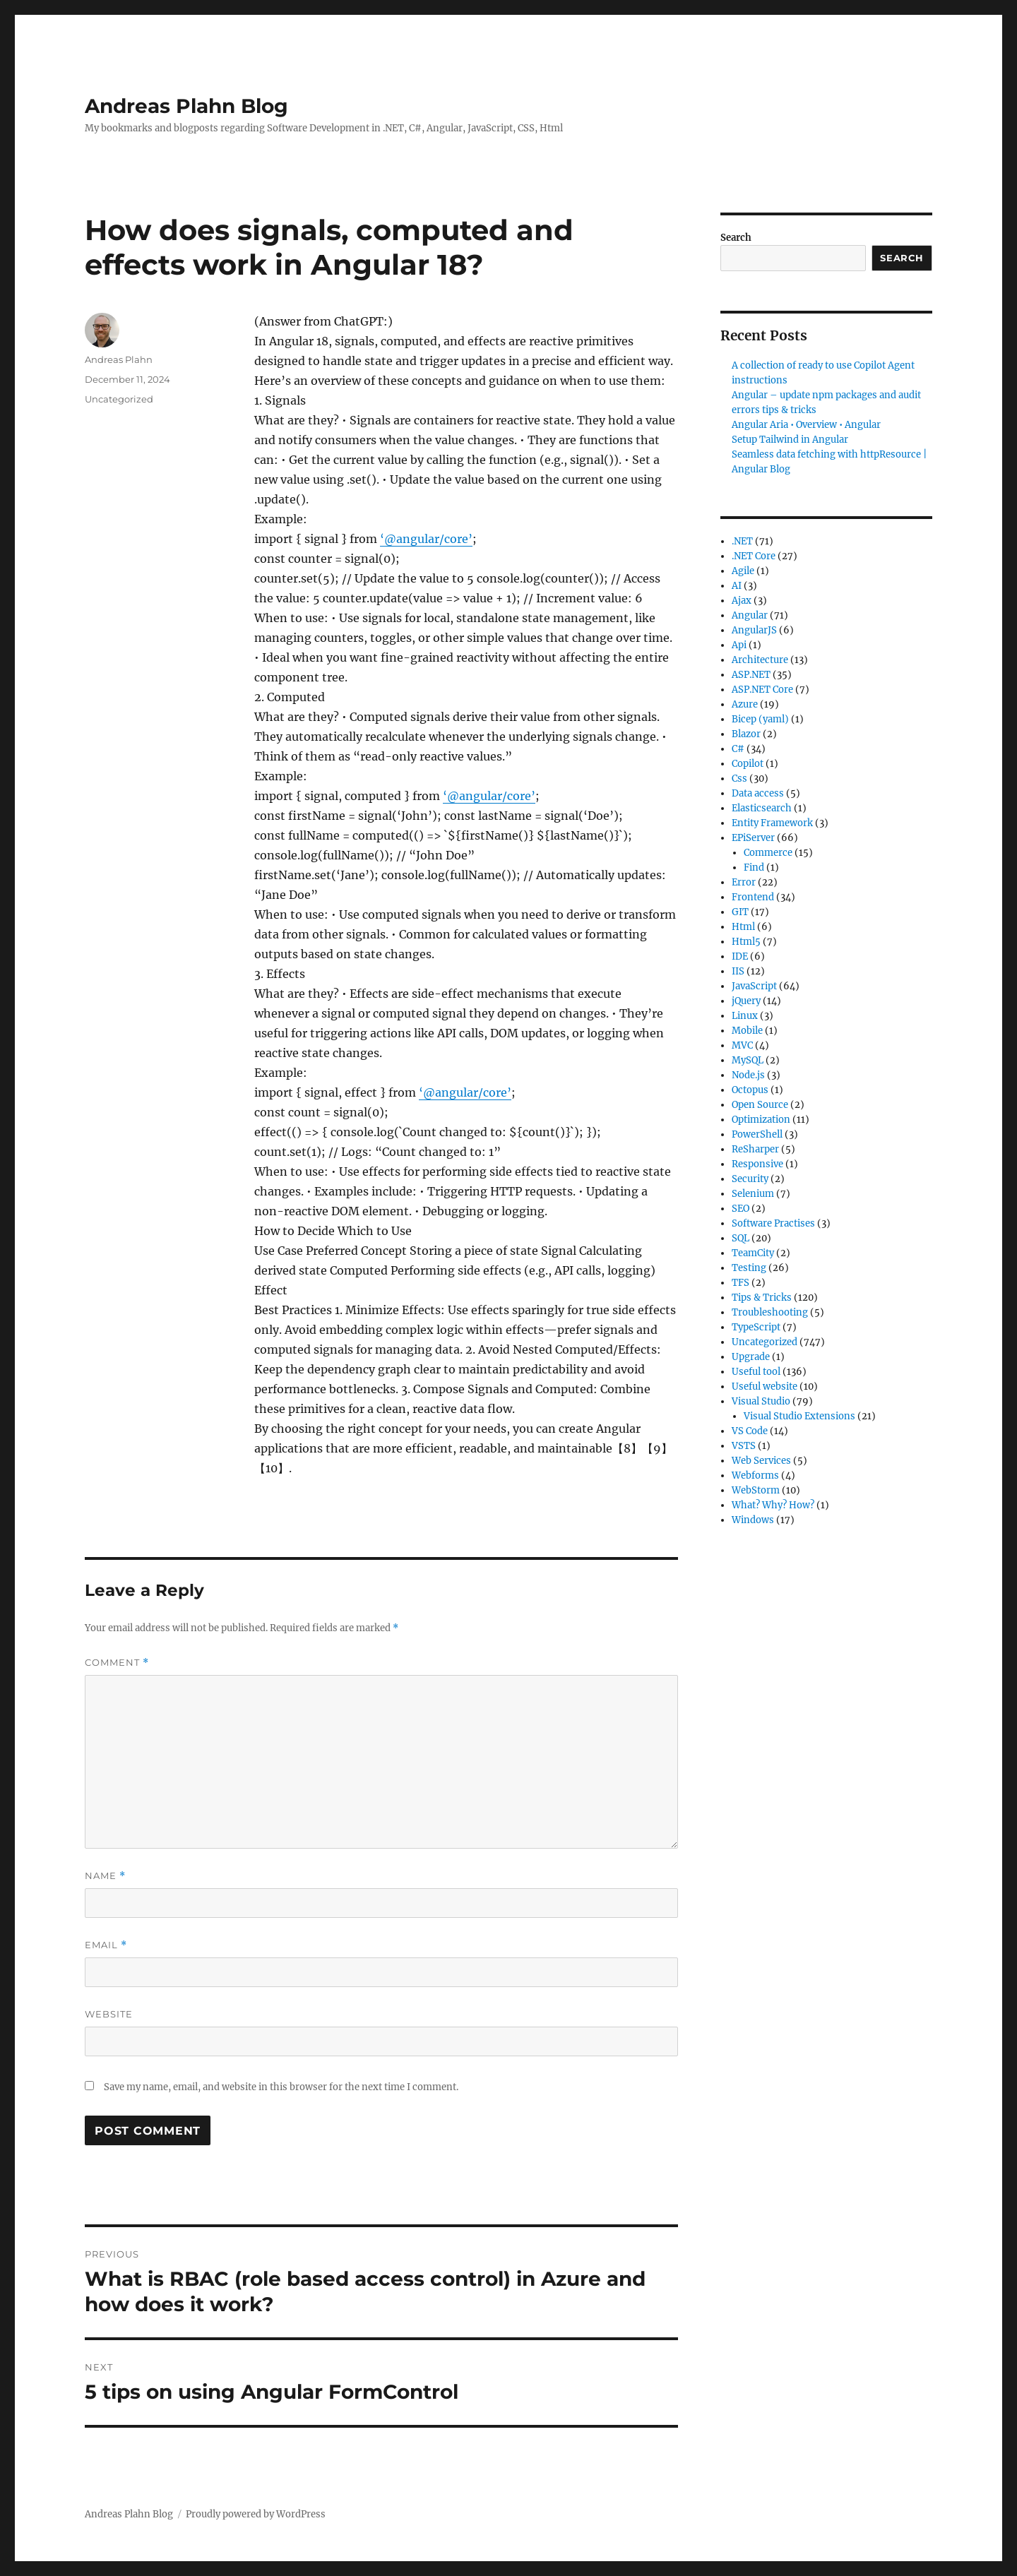 The image size is (1017, 2576). I want to click on Mobile, so click(747, 1031).